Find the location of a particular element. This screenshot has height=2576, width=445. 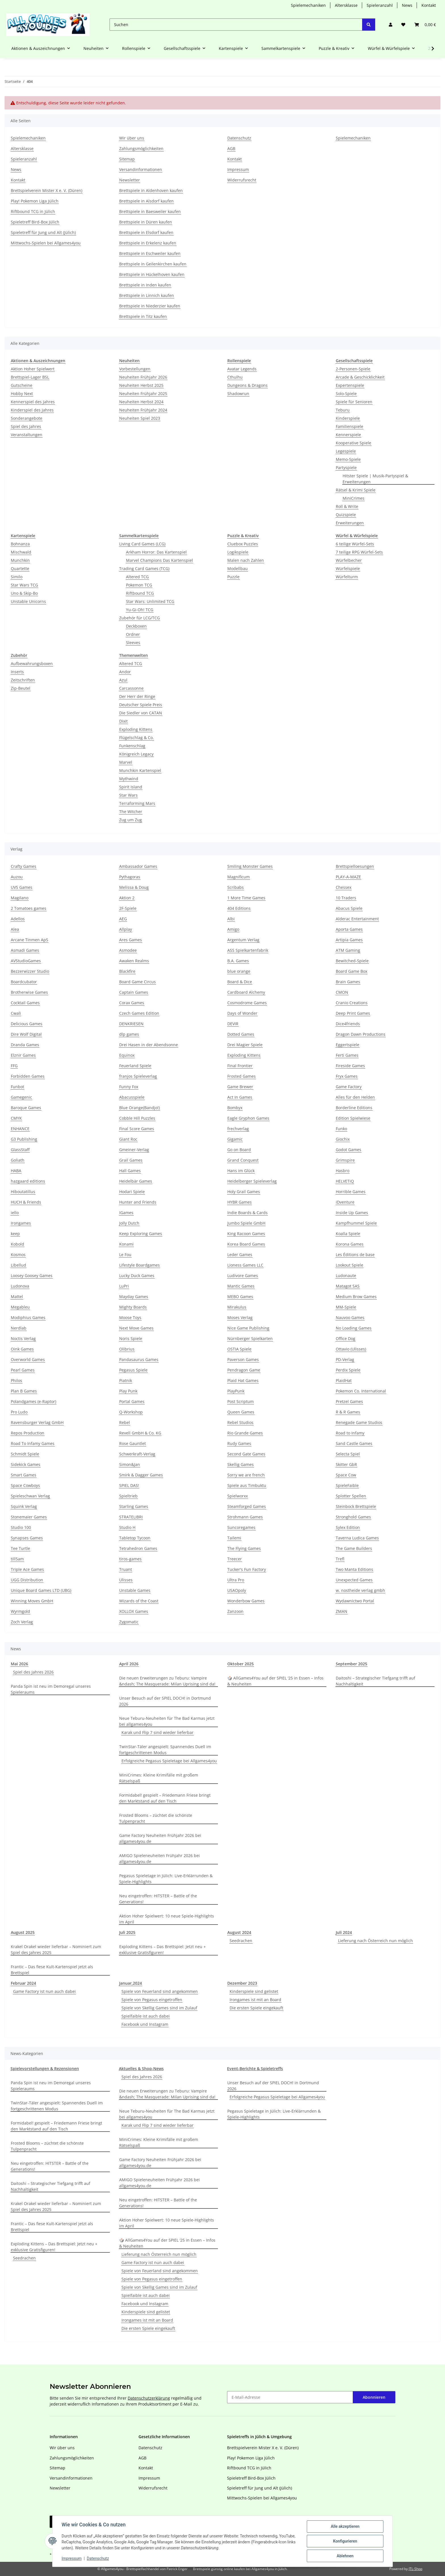

Zeitschriften is located at coordinates (23, 680).